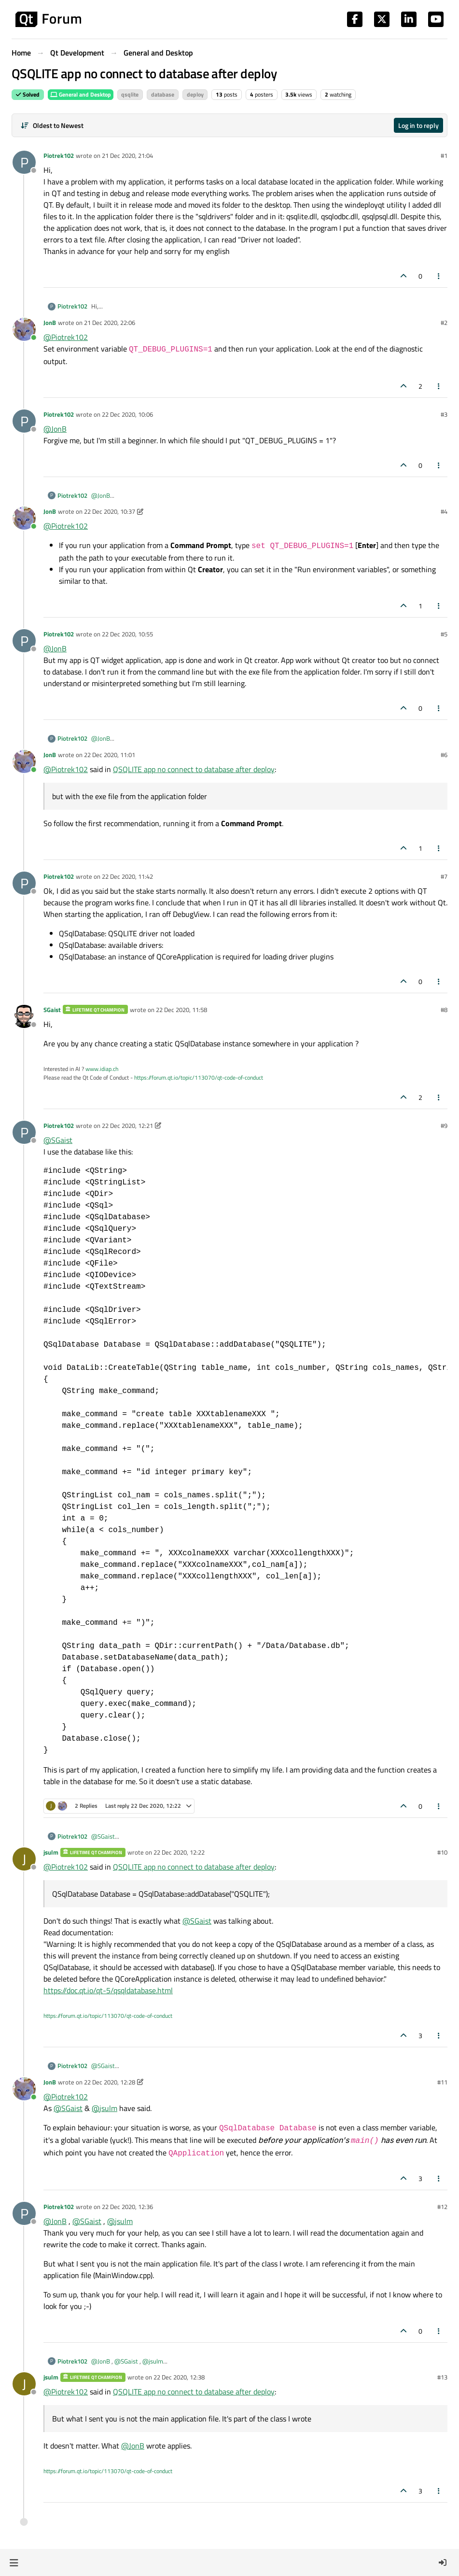  Describe the element at coordinates (127, 155) in the screenshot. I see `21 Dec 2020, 21:04` at that location.